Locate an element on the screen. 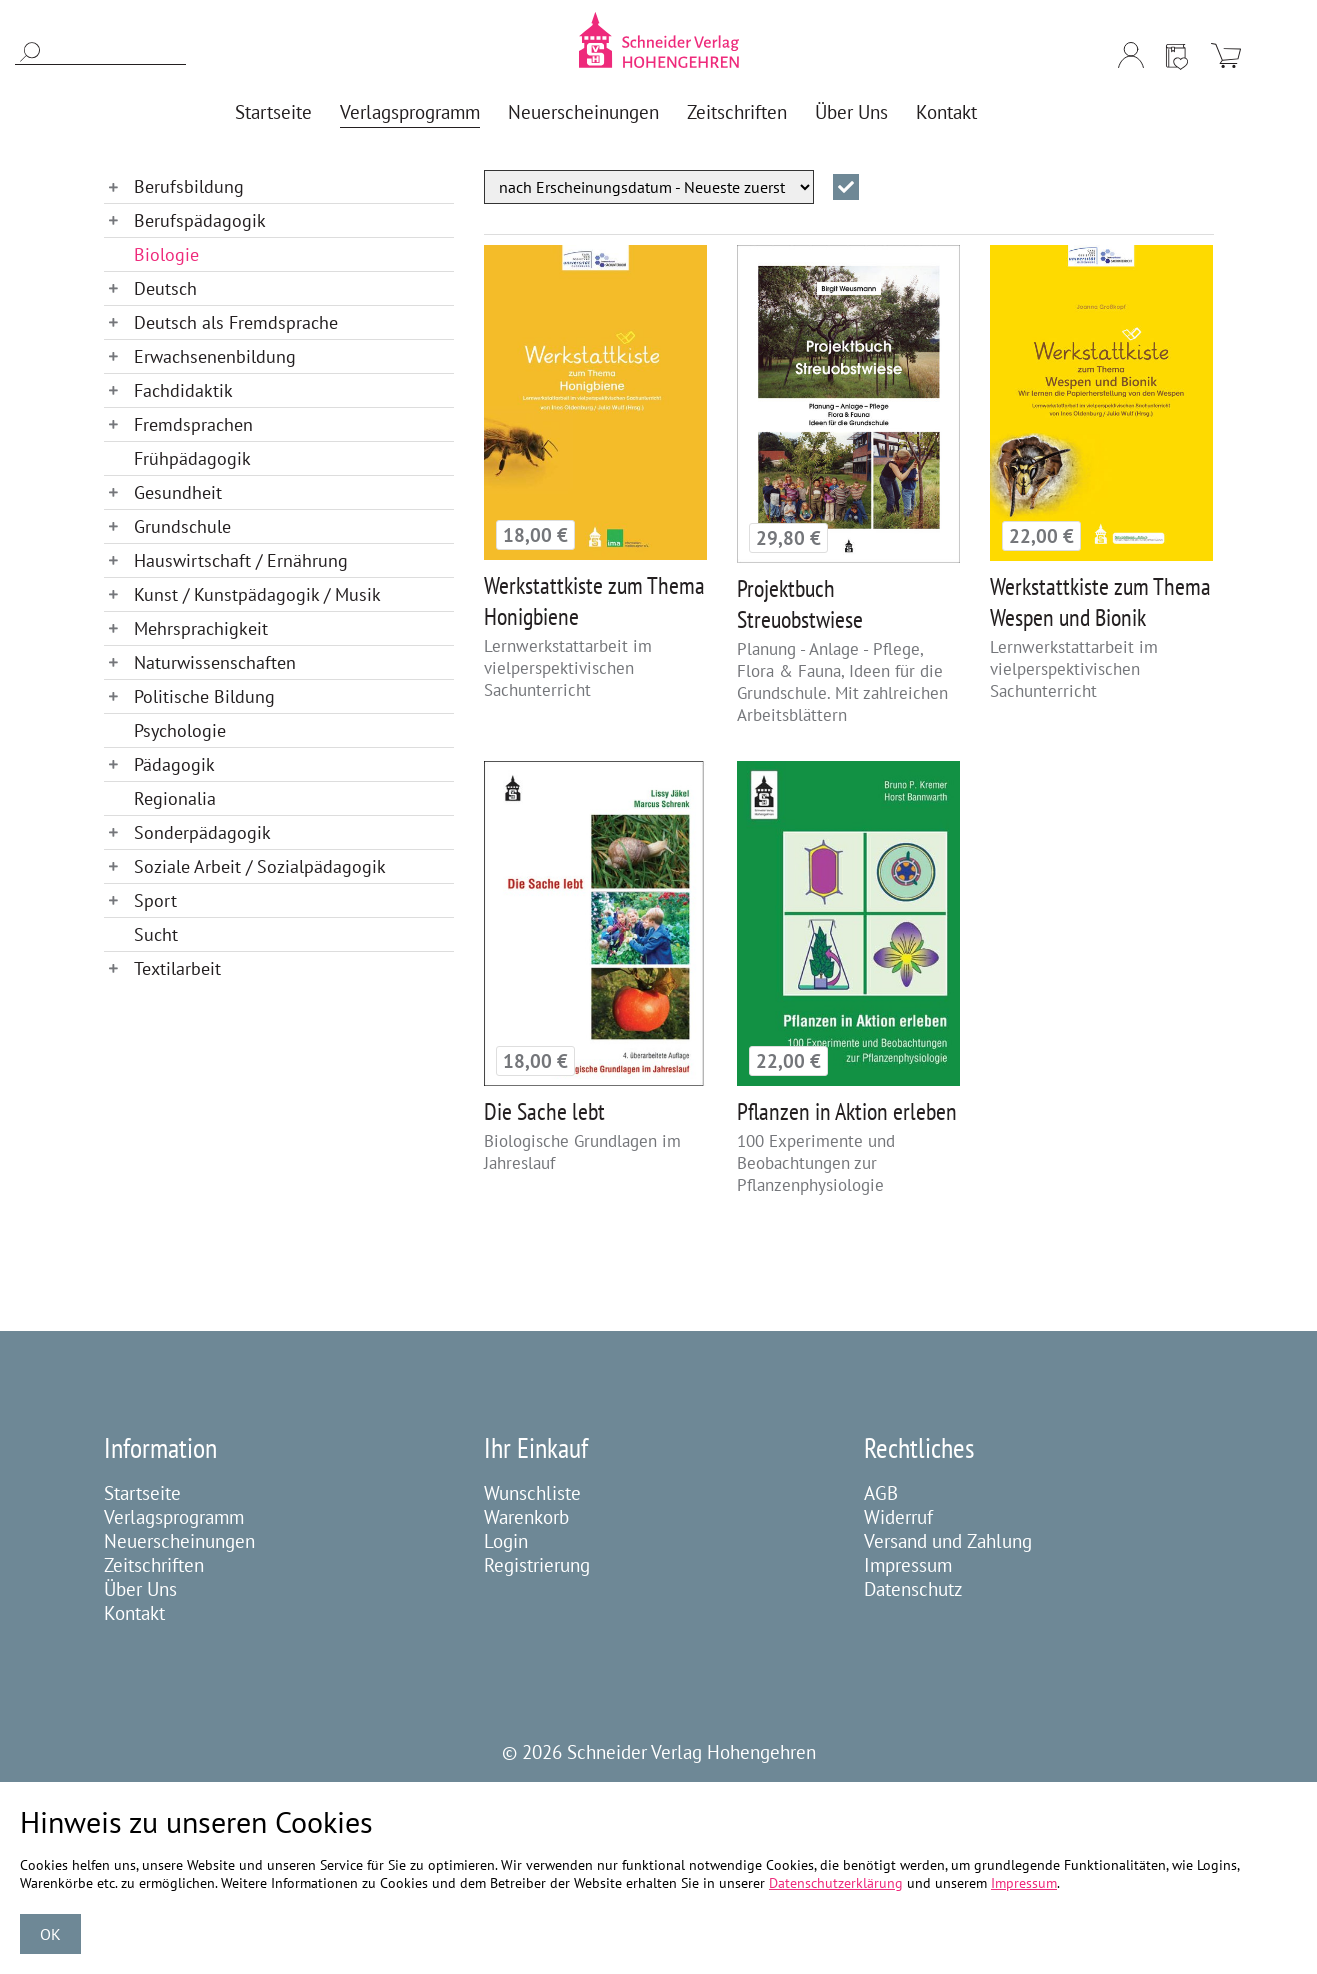 The height and width of the screenshot is (1974, 1317). Registrierung is located at coordinates (537, 1565).